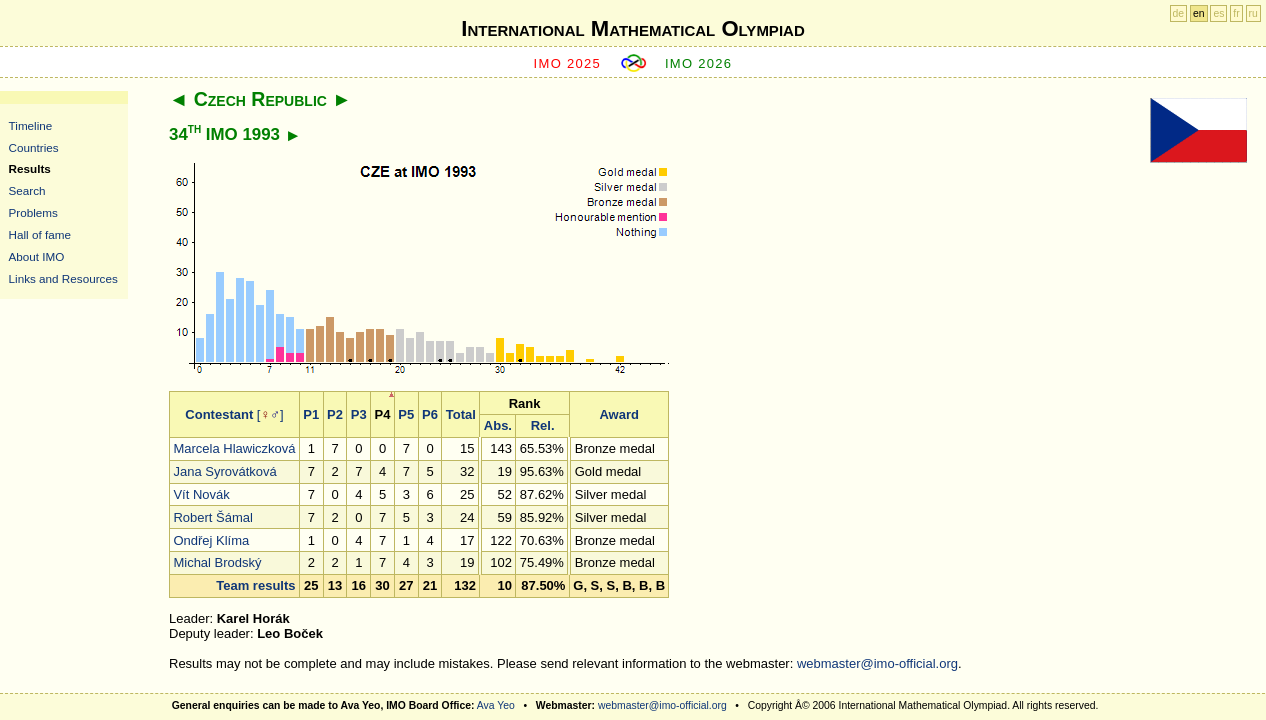  Describe the element at coordinates (27, 190) in the screenshot. I see `Search` at that location.